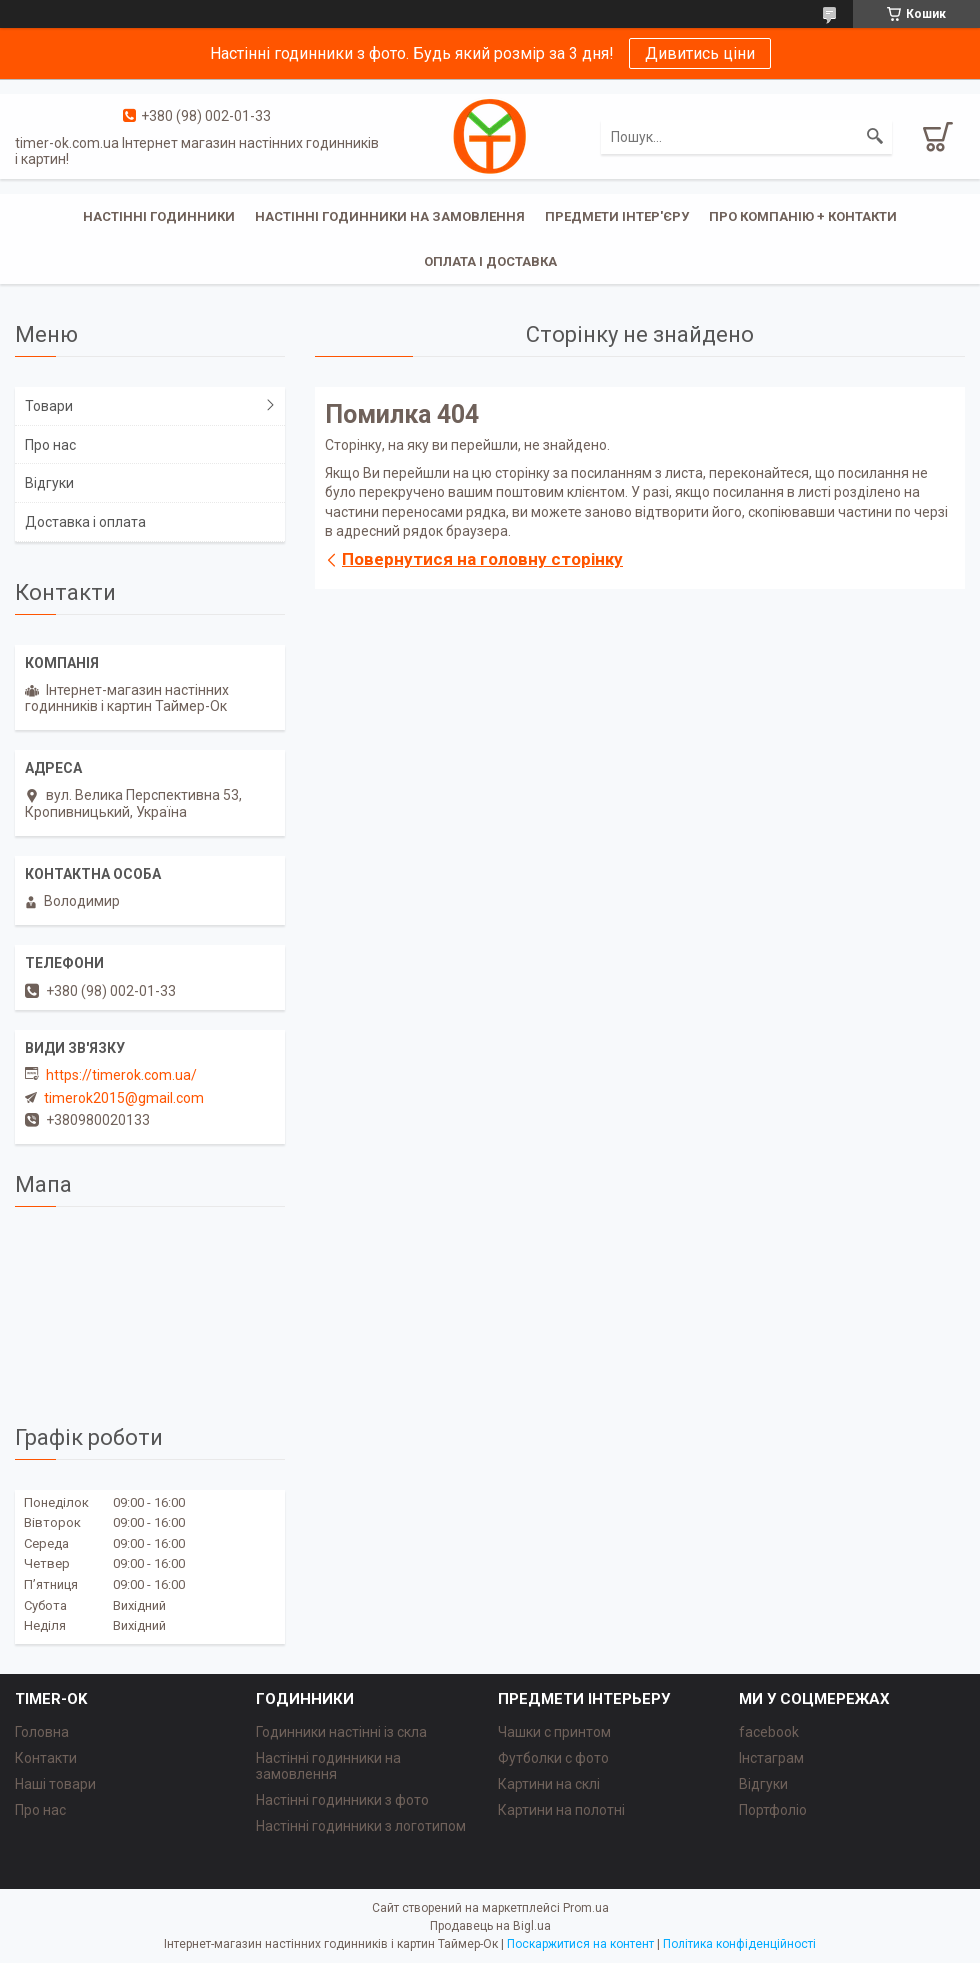 The height and width of the screenshot is (1963, 980). I want to click on timerok2015@gmail.com, so click(124, 1098).